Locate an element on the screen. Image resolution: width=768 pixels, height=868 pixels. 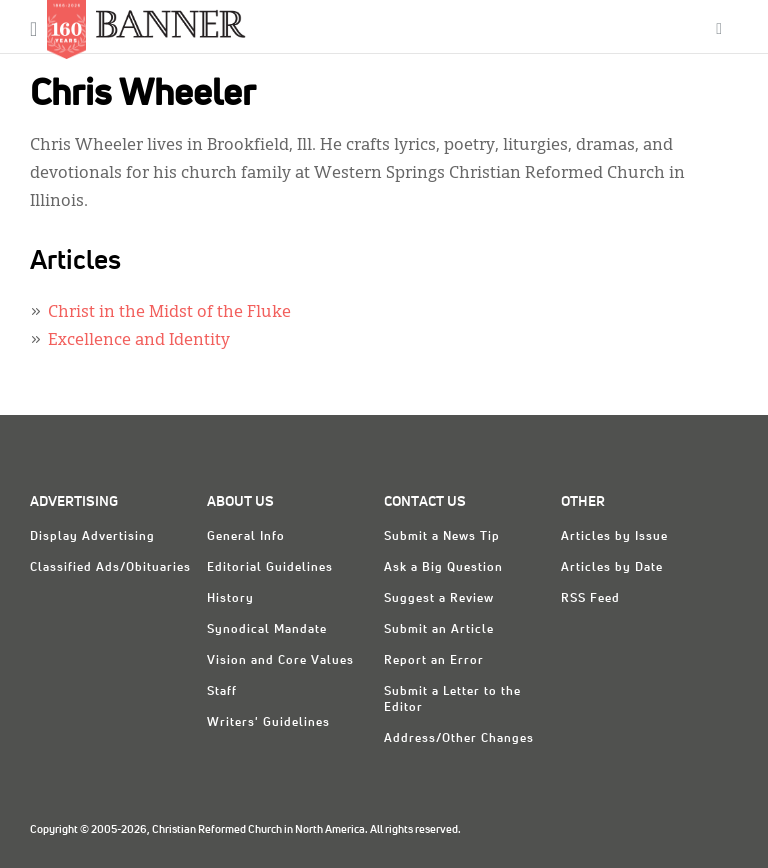
Display Advertising is located at coordinates (92, 537).